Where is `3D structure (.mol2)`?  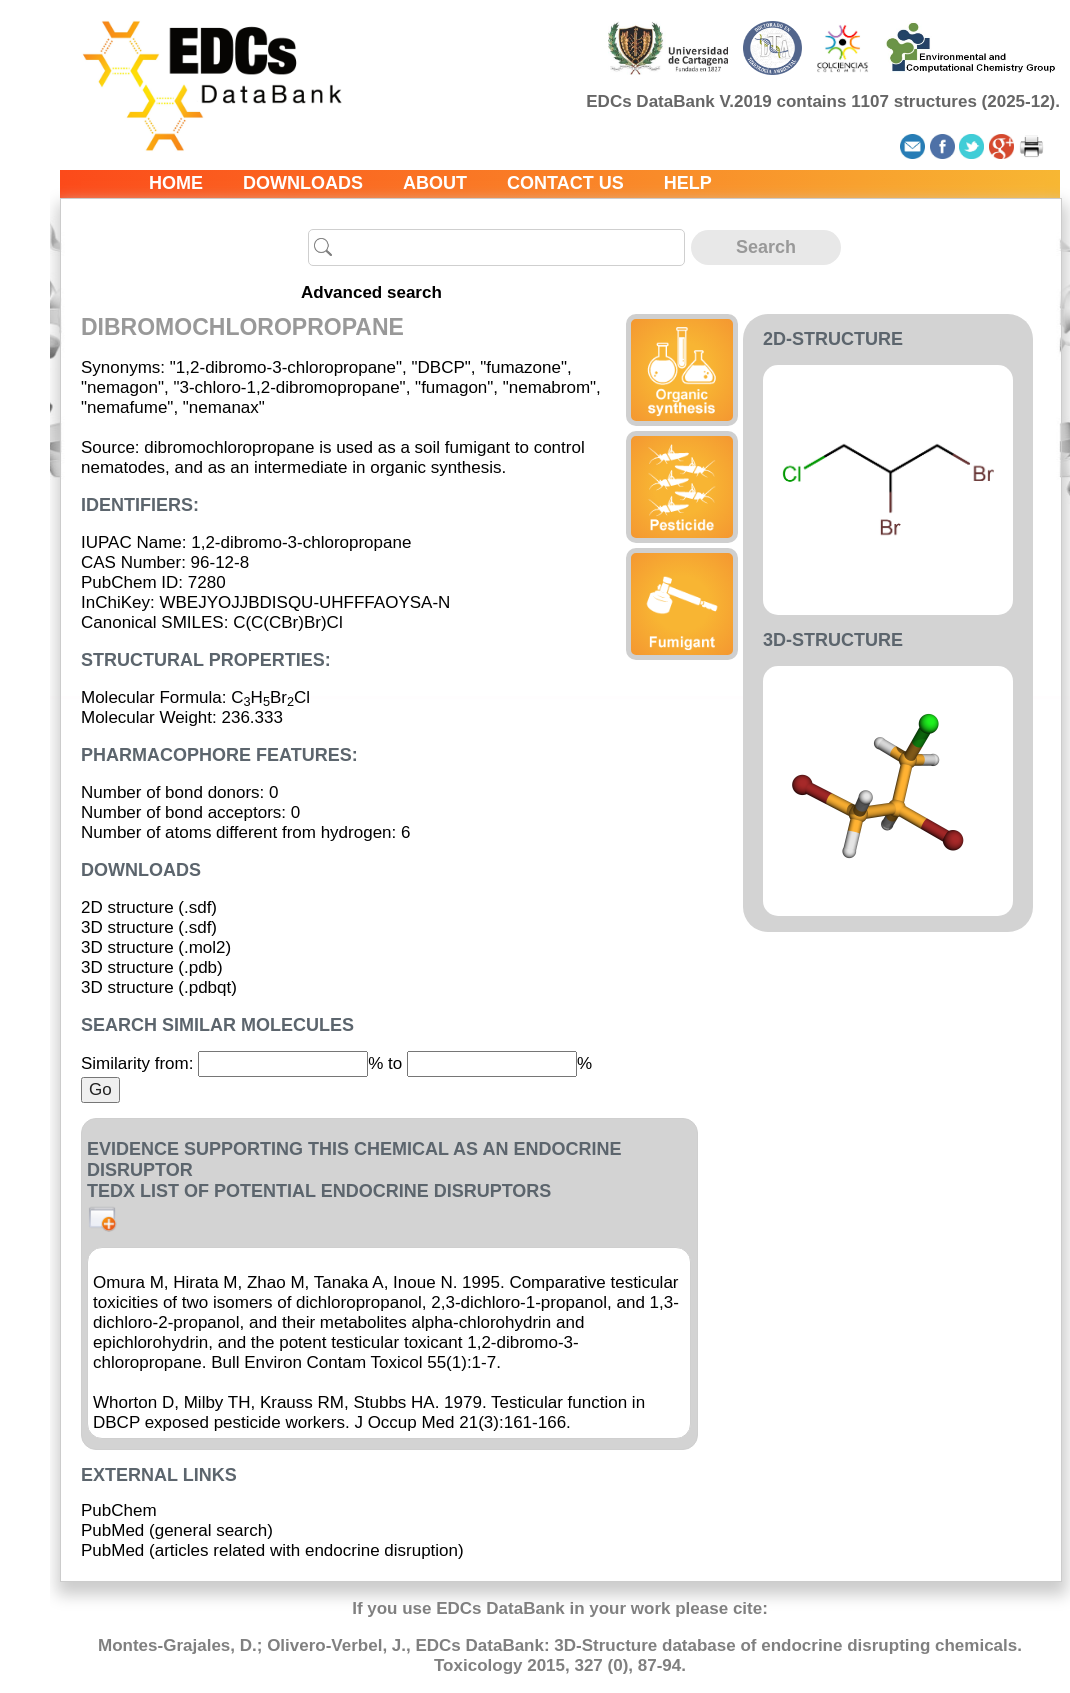 3D structure (.mol2) is located at coordinates (156, 947).